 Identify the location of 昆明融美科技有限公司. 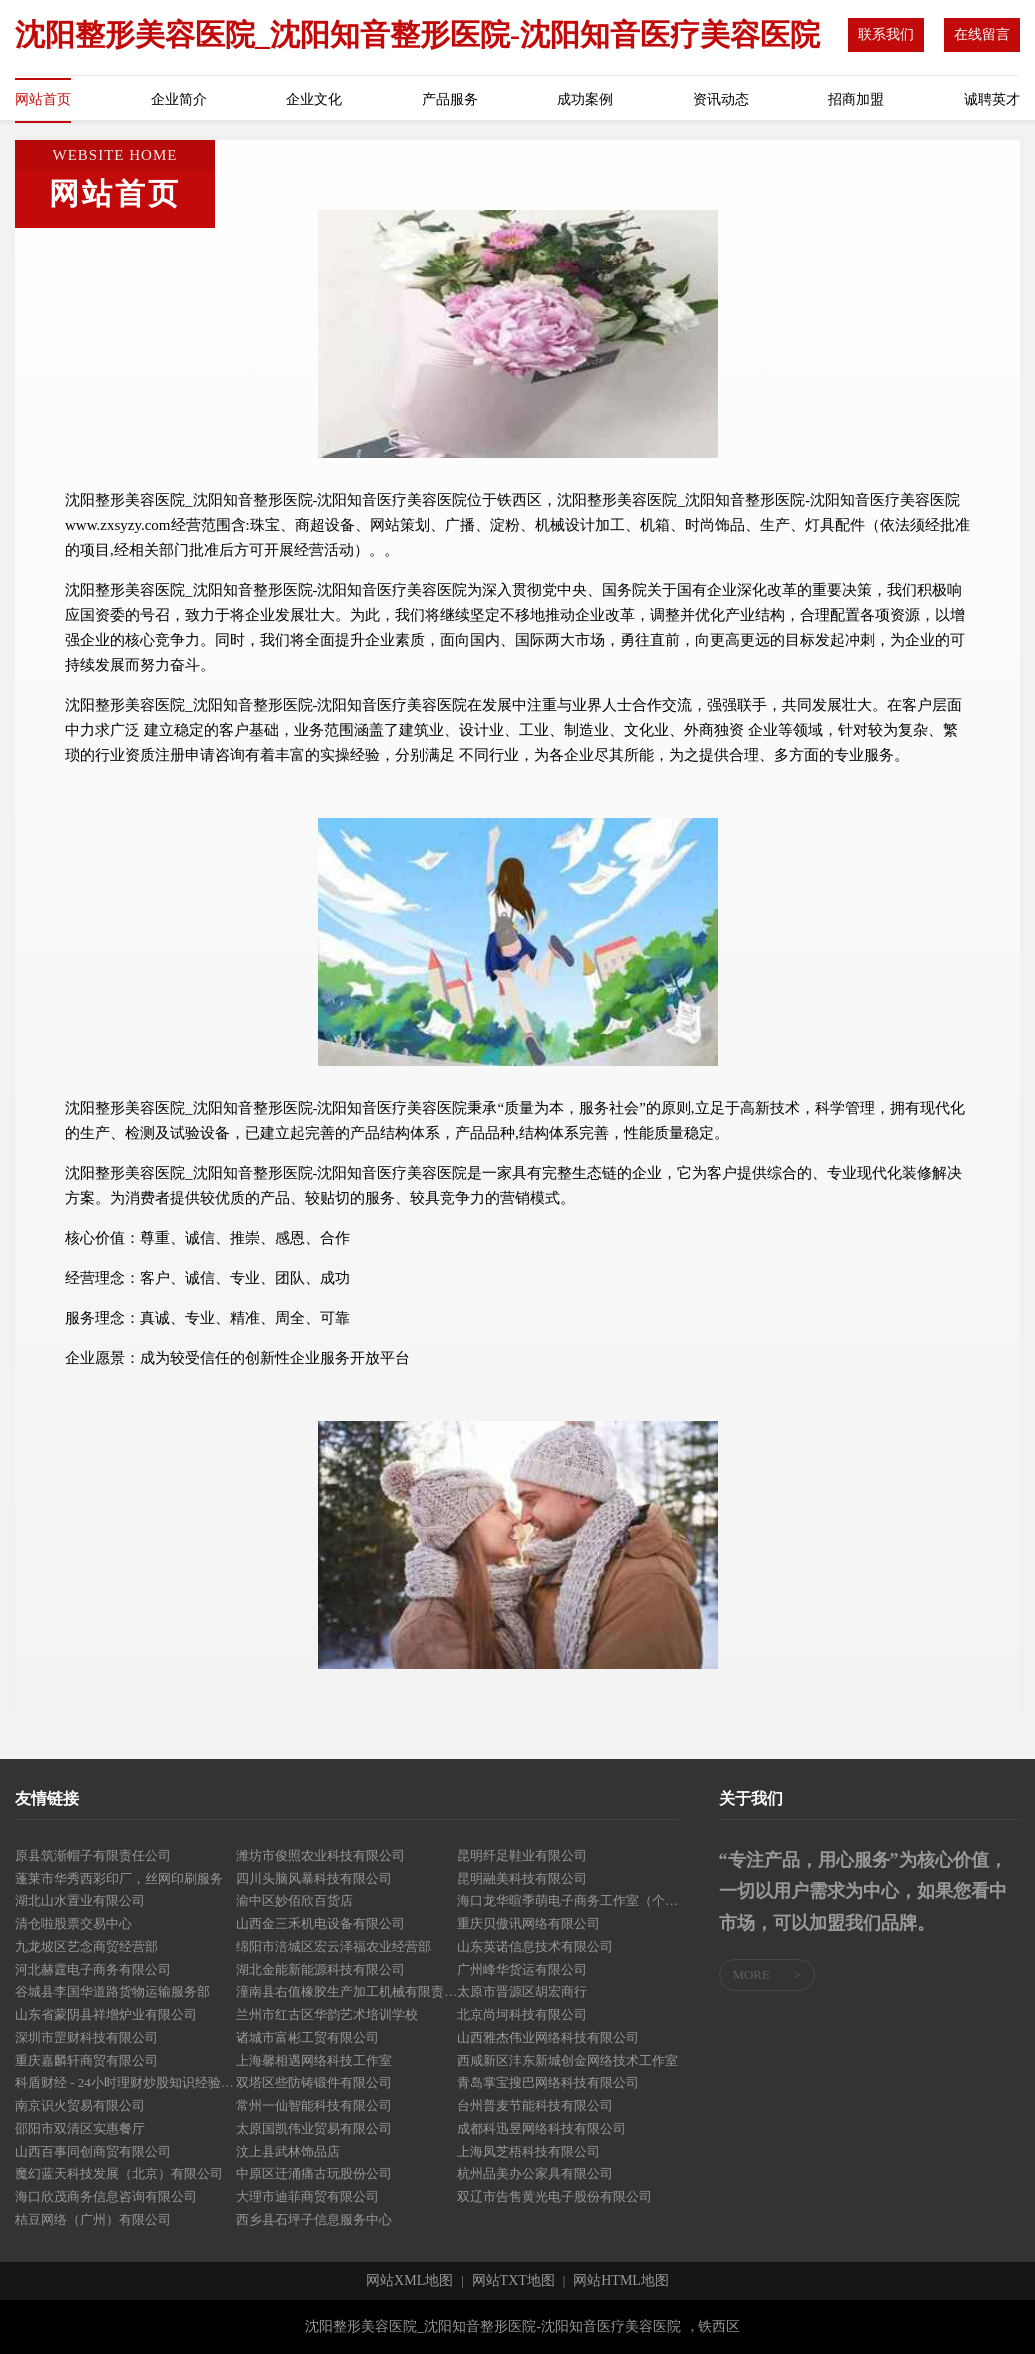
(522, 1878).